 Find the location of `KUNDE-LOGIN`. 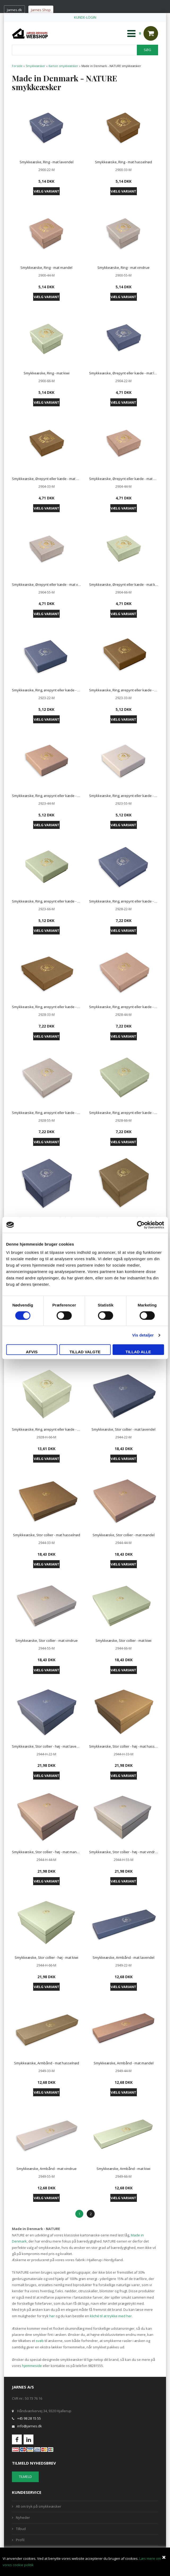

KUNDE-LOGIN is located at coordinates (85, 17).